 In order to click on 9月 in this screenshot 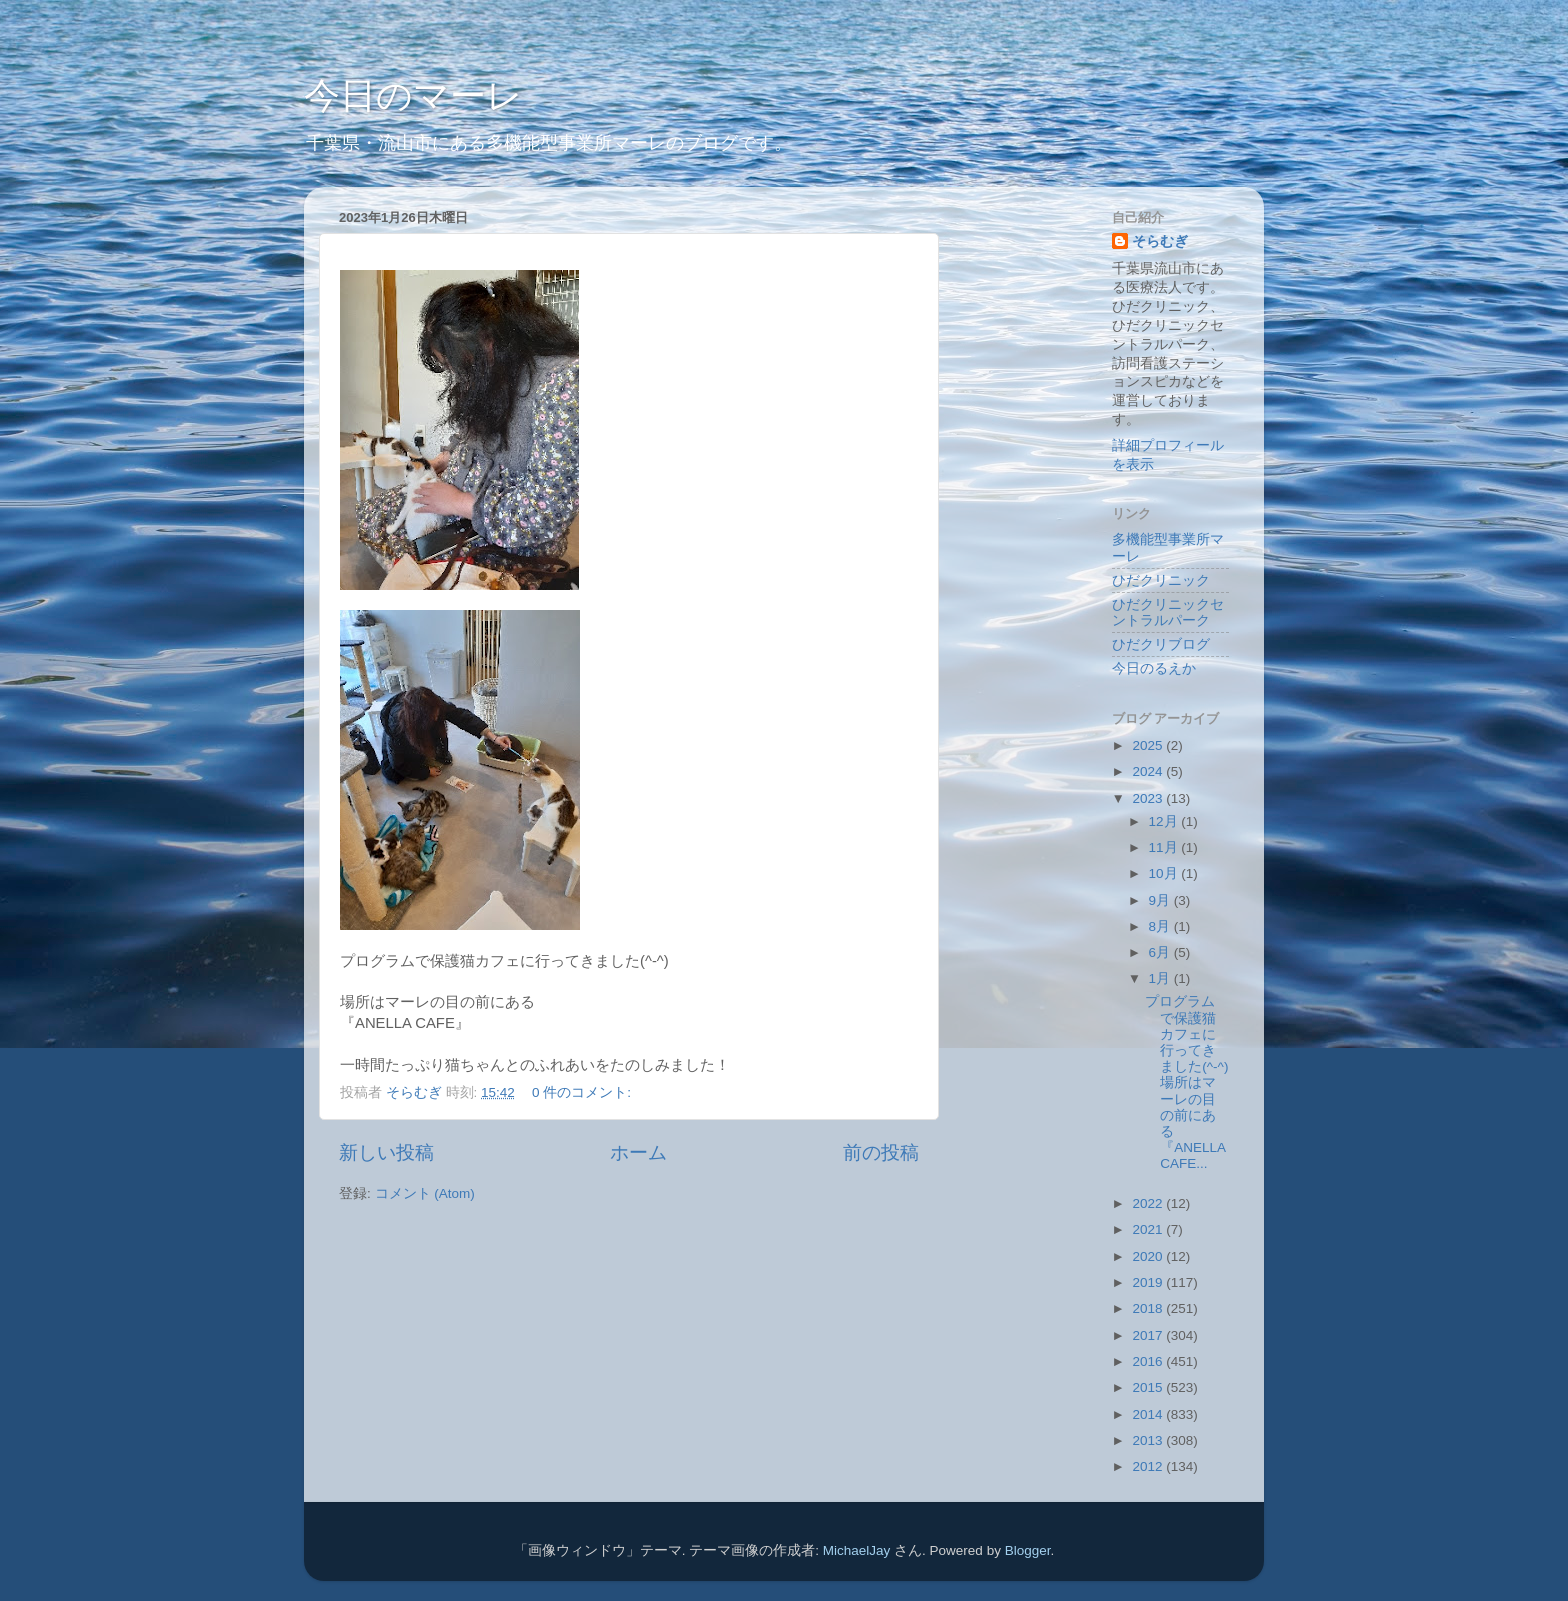, I will do `click(1161, 900)`.